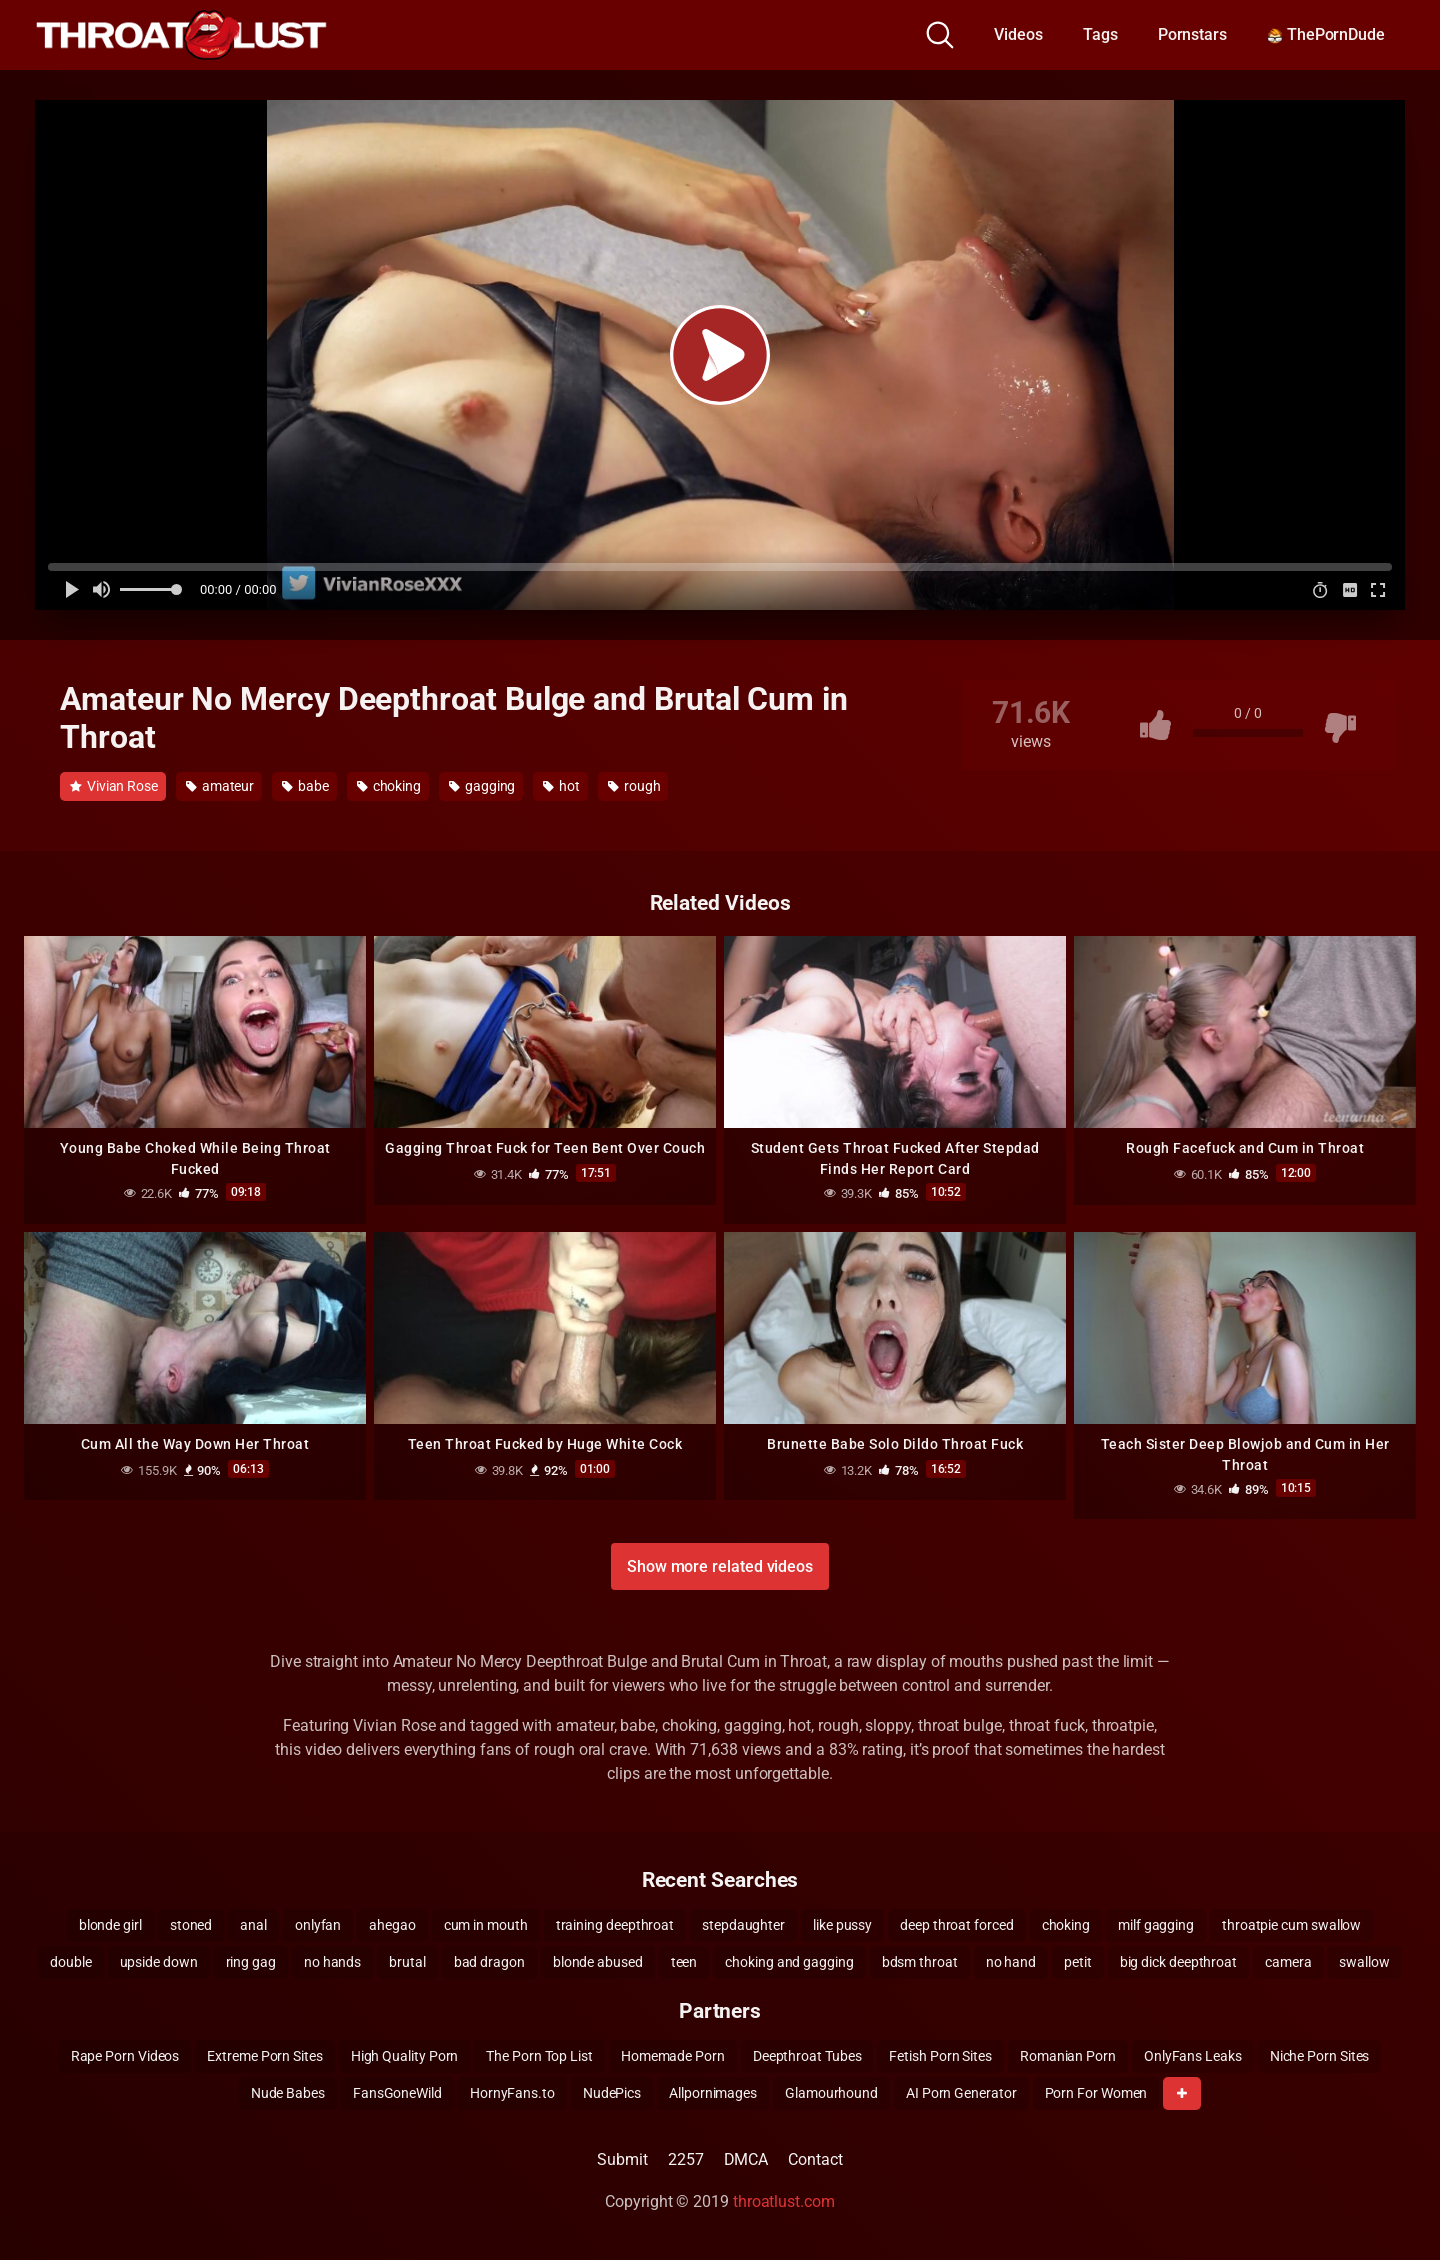  I want to click on Glamourhound, so click(831, 2093).